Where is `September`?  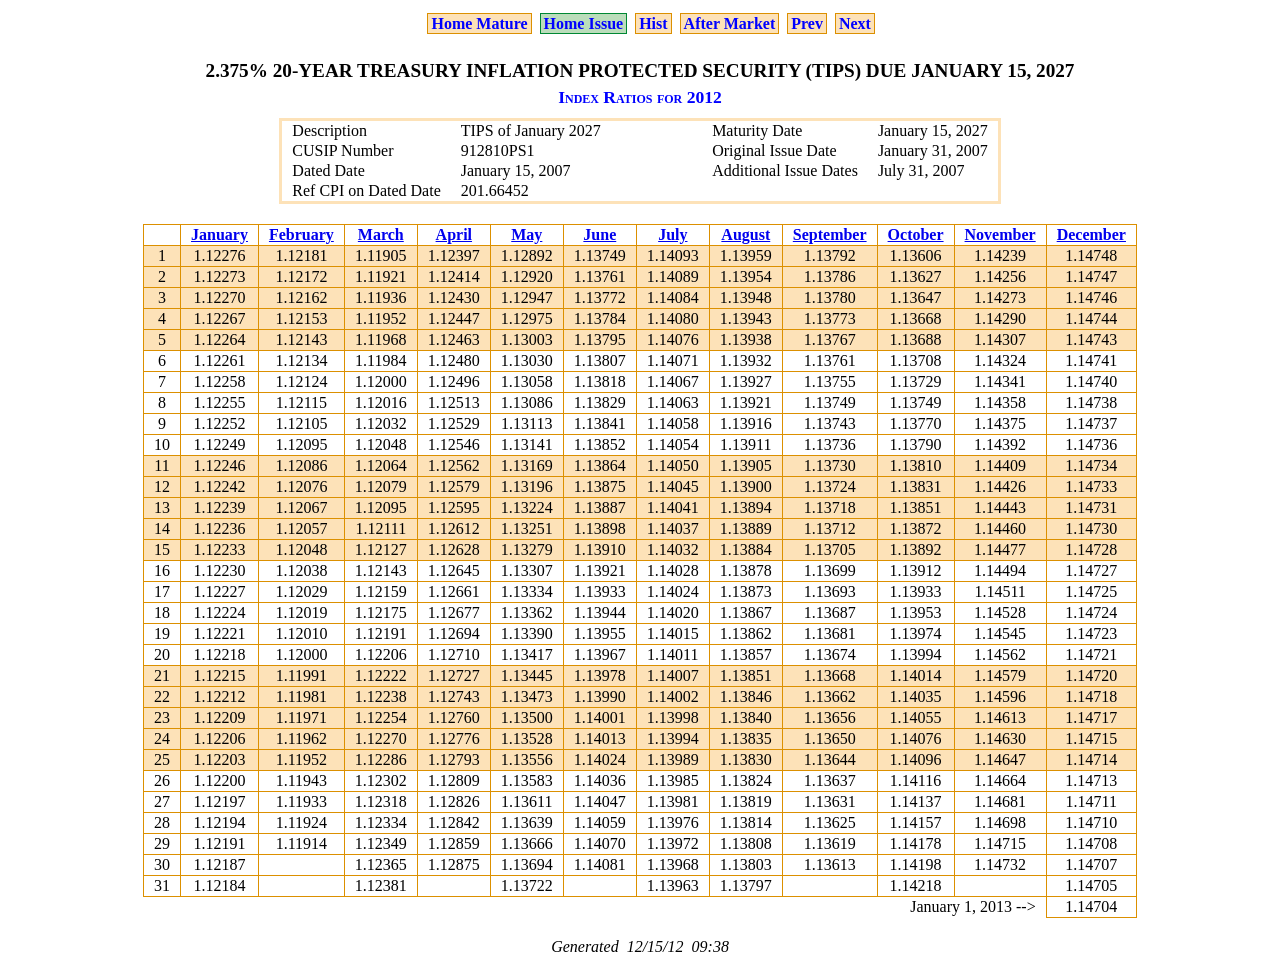 September is located at coordinates (830, 234).